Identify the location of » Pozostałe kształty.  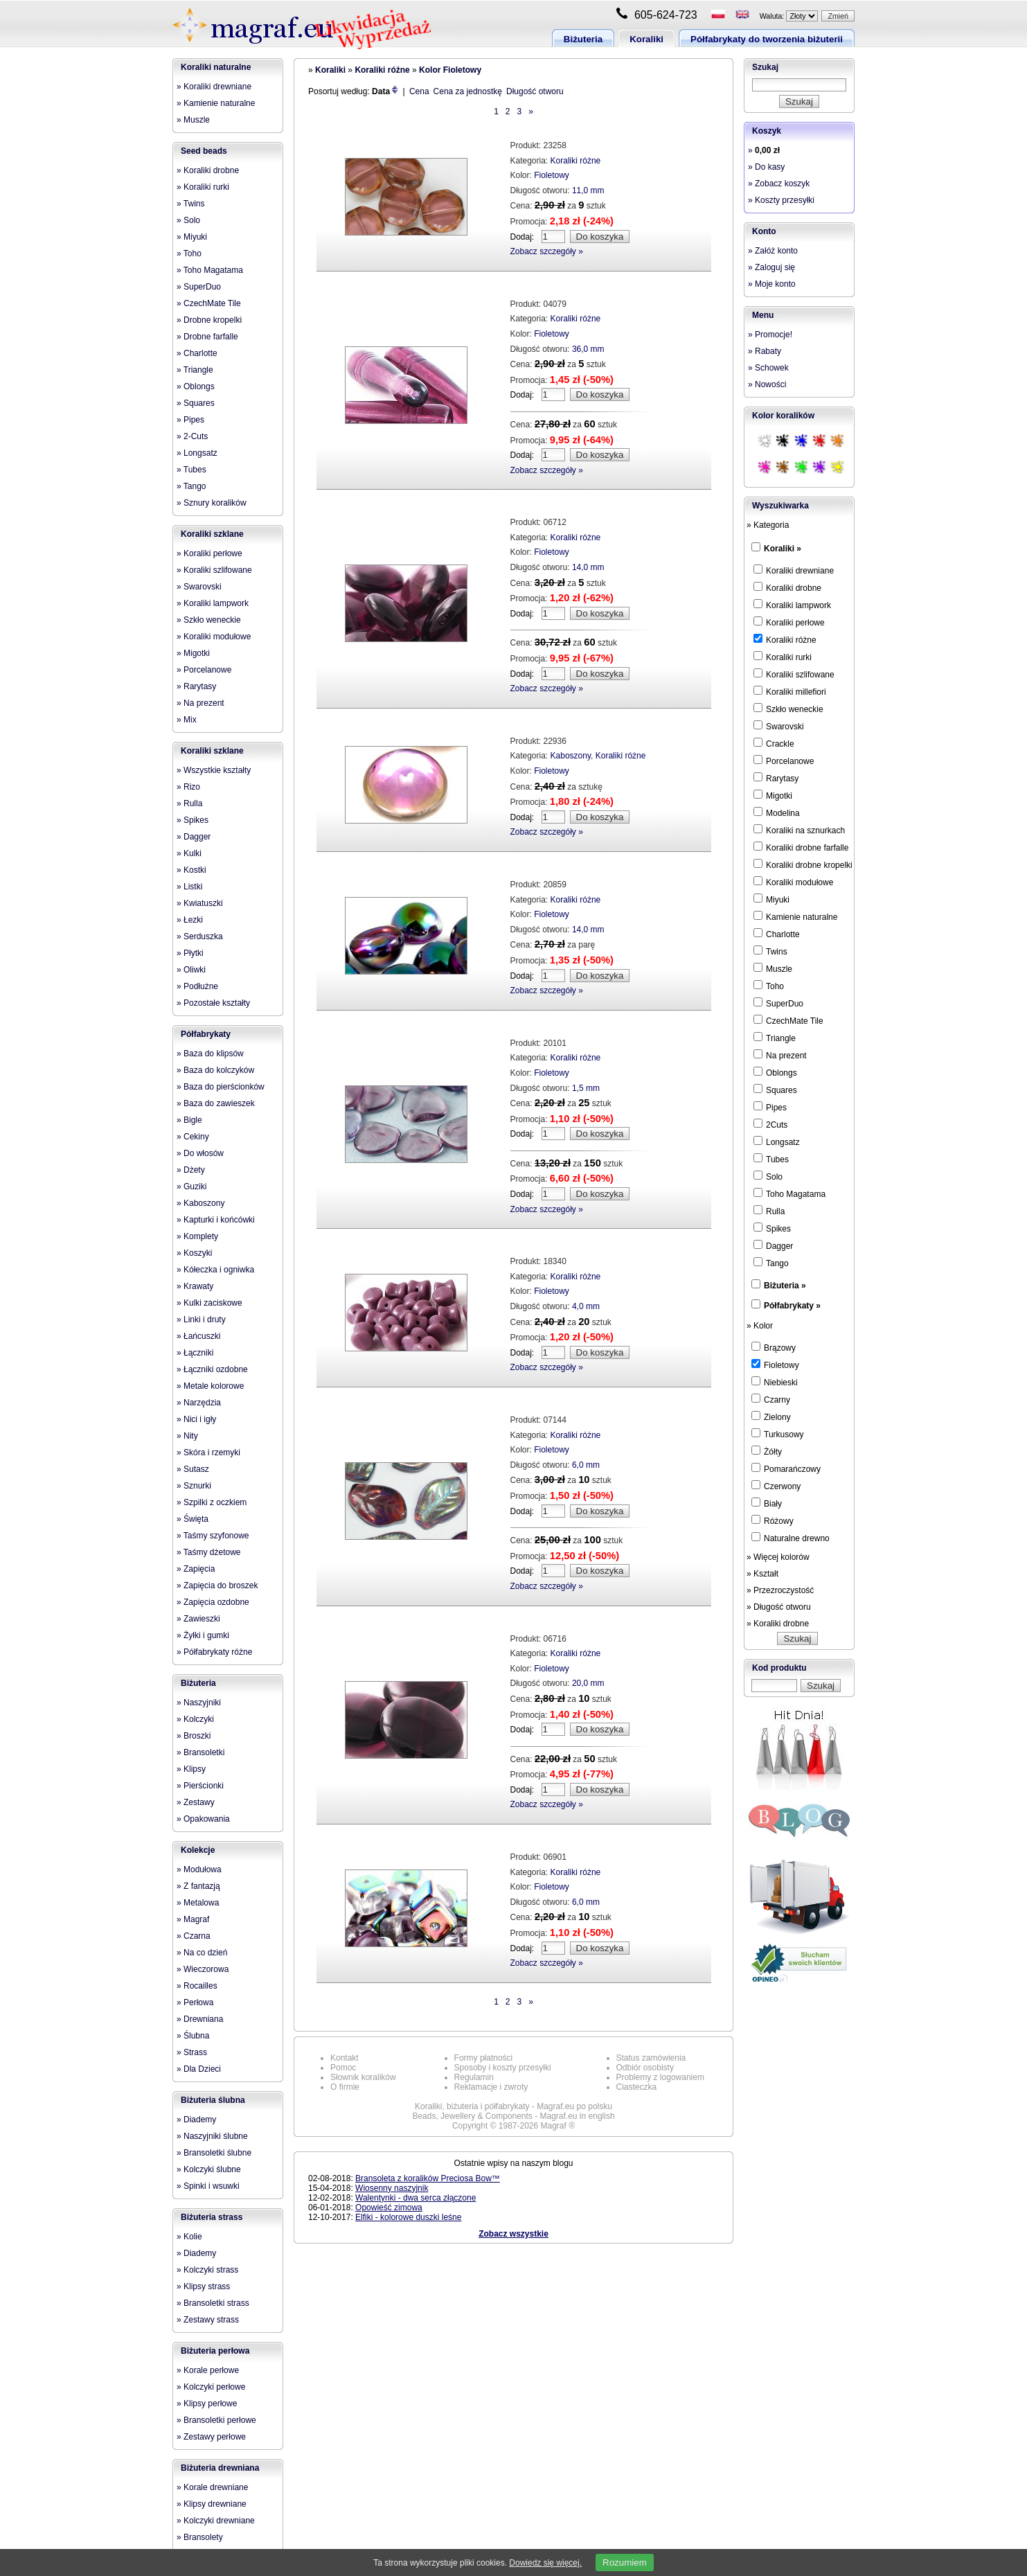
(213, 1003).